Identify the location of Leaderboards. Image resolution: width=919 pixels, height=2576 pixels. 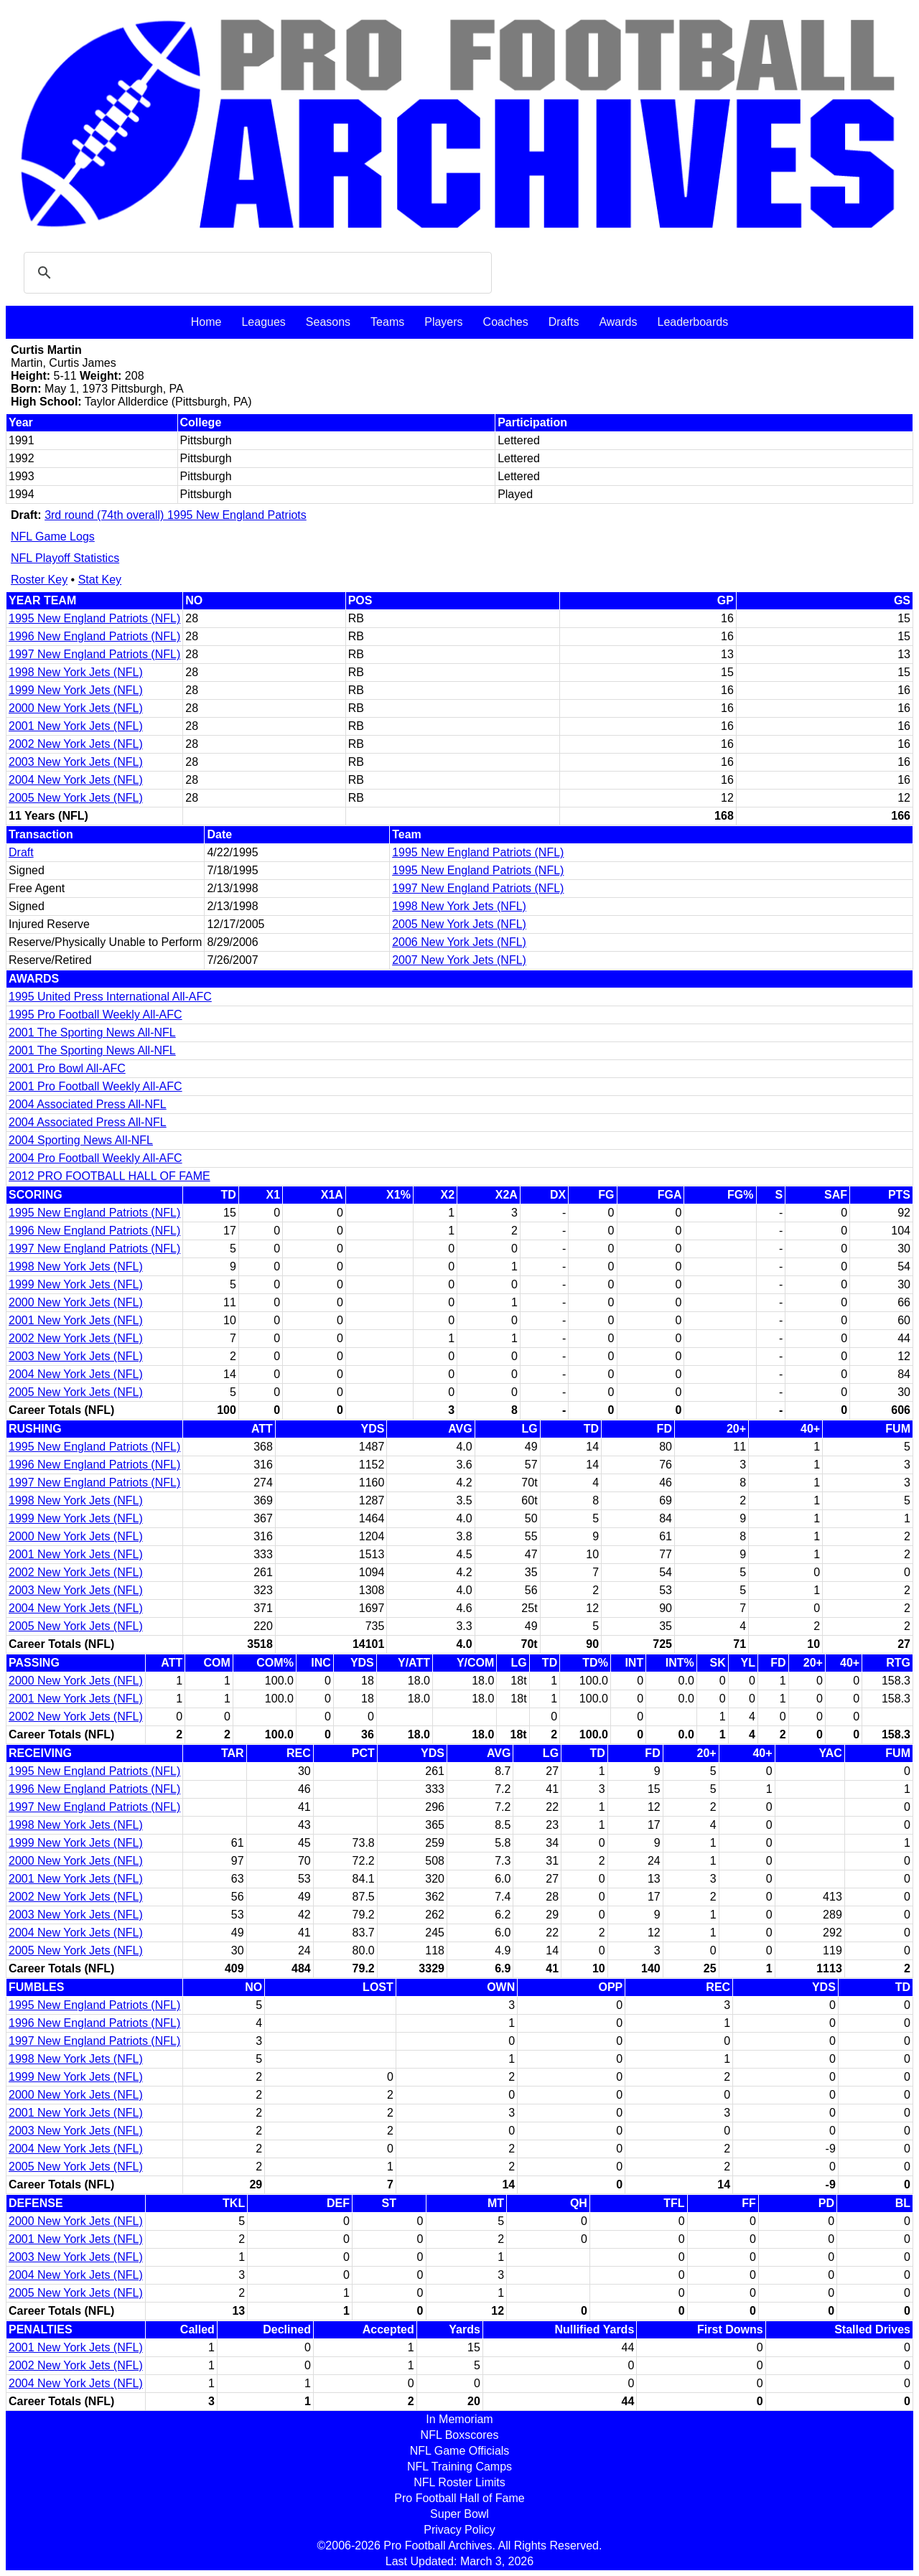
(692, 322).